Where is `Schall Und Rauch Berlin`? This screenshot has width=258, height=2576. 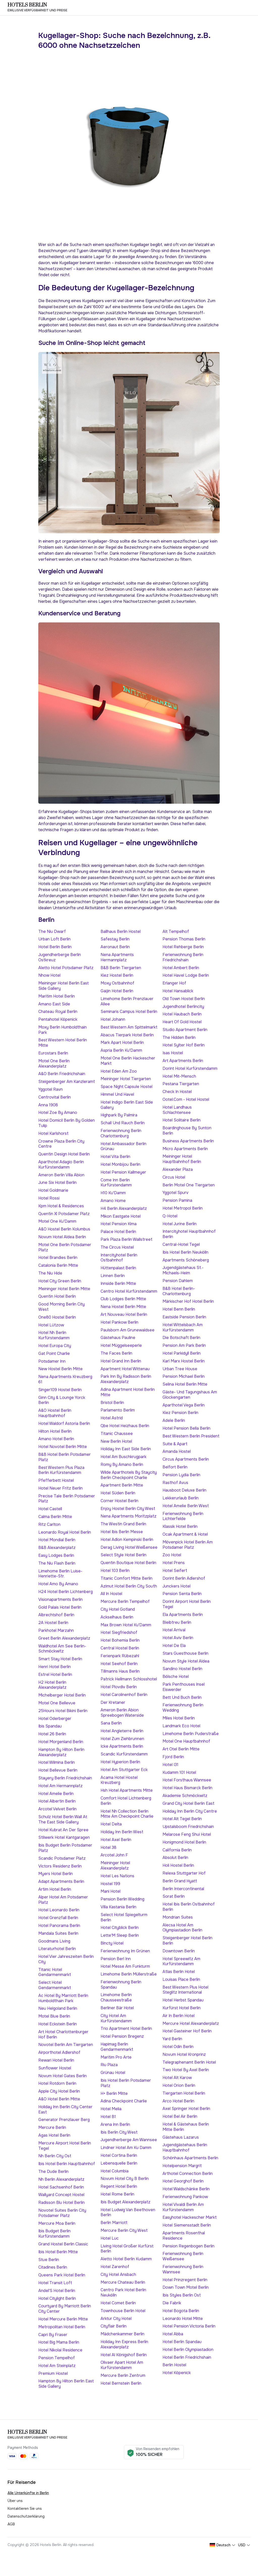
Schall Und Rauch Berlin is located at coordinates (123, 1122).